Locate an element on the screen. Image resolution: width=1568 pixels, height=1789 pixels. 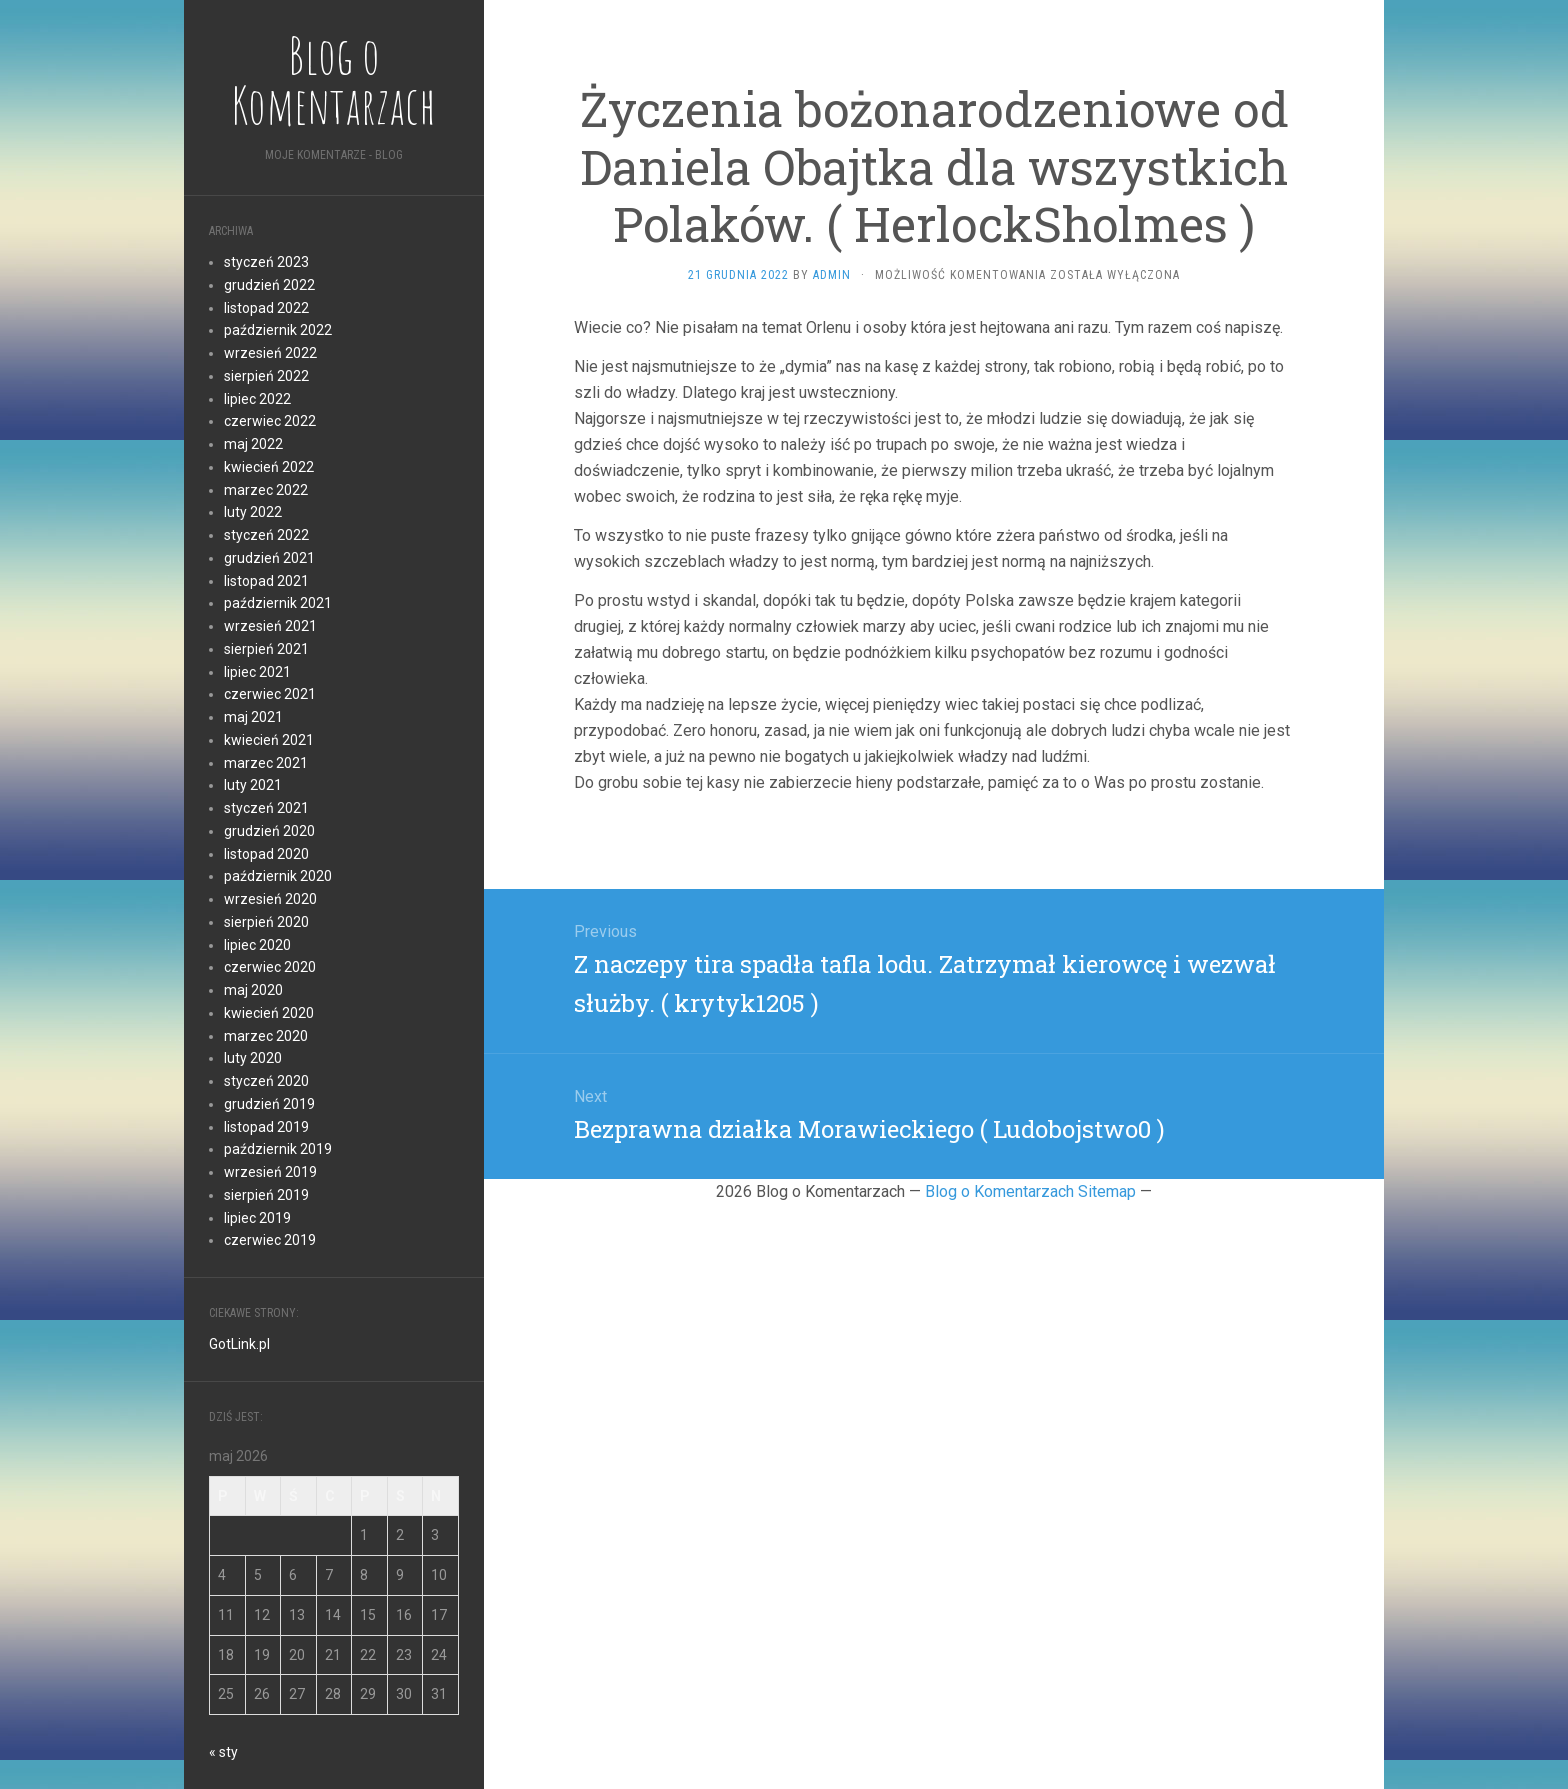
październik 2020 is located at coordinates (278, 876).